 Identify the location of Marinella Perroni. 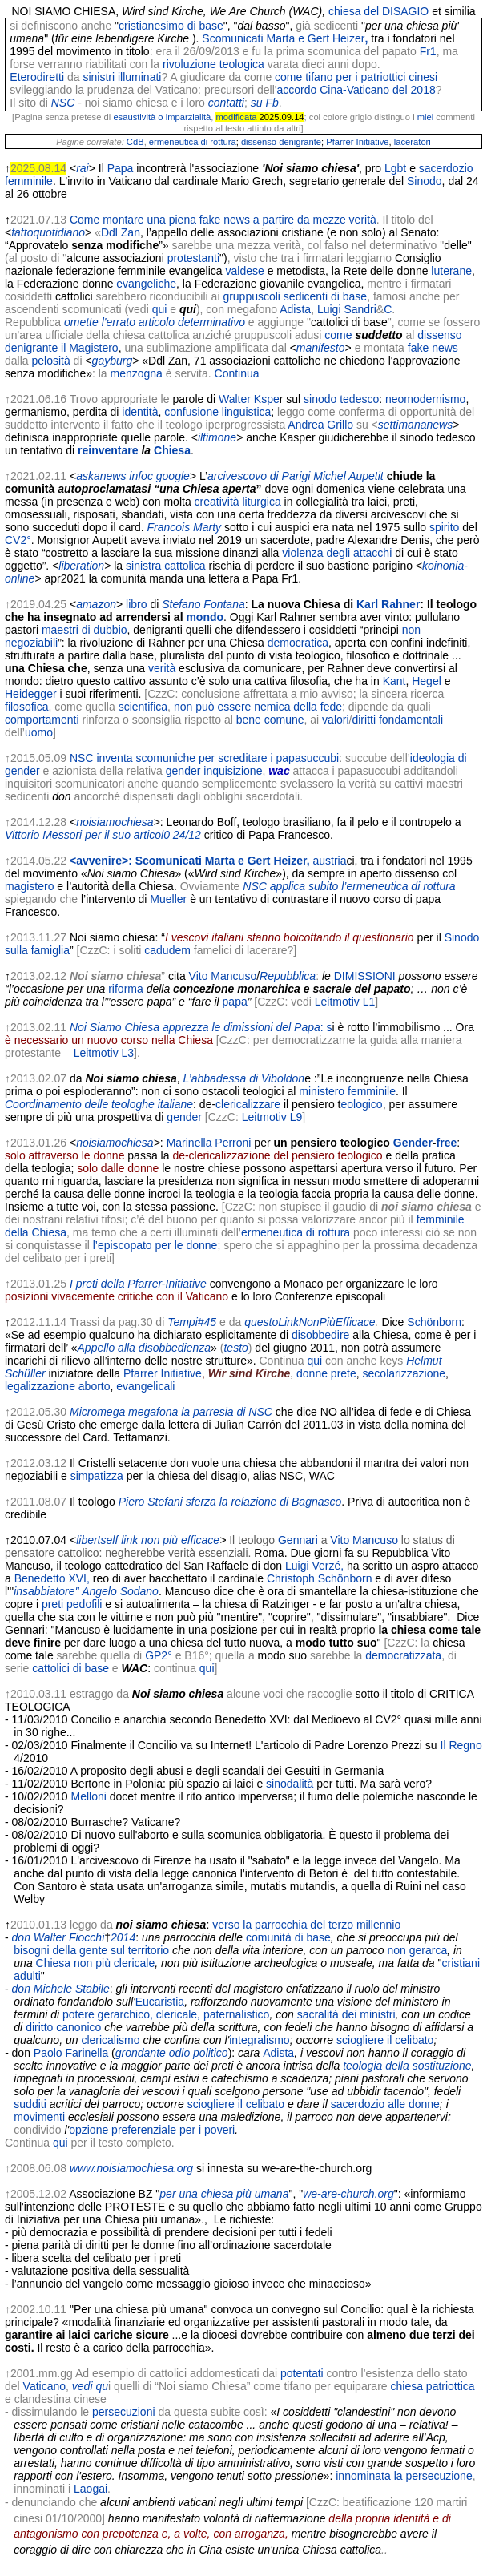
(209, 1142).